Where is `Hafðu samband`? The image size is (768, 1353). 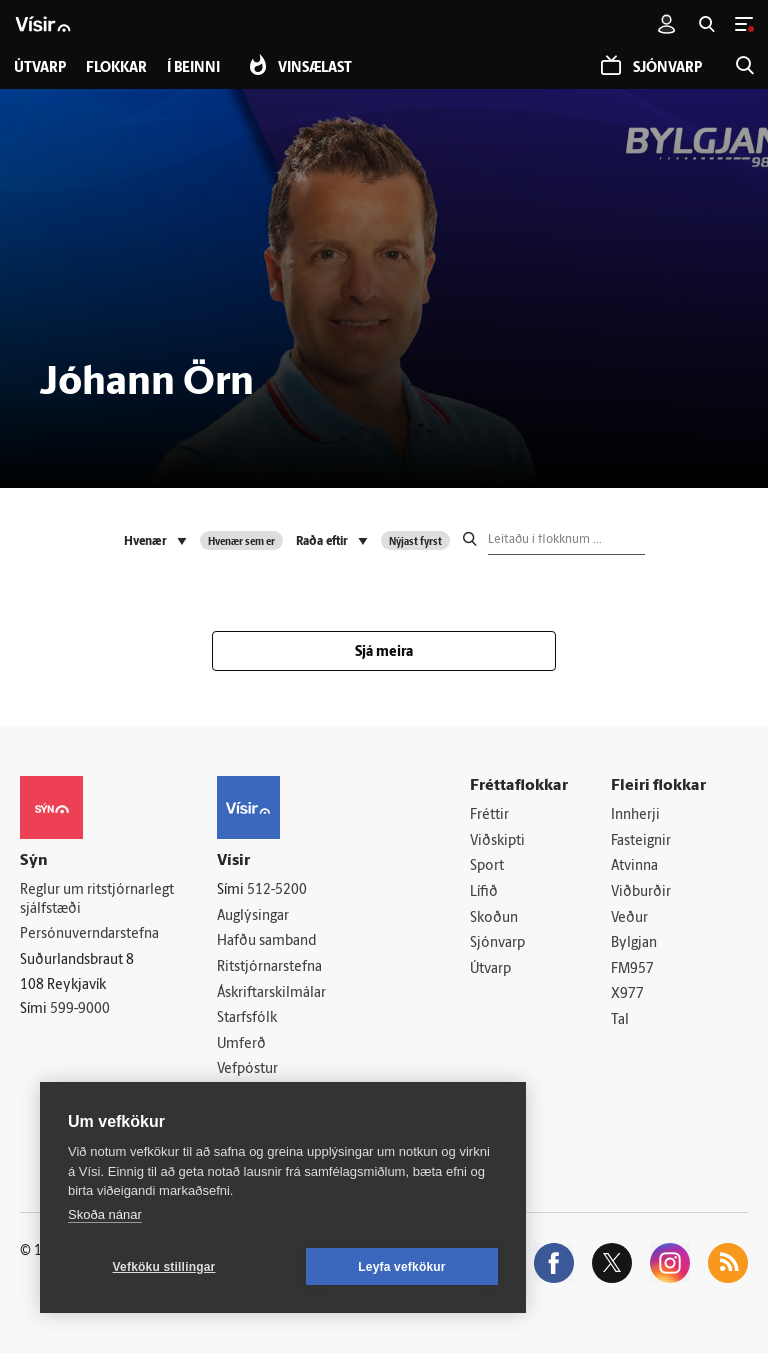
Hafðu samband is located at coordinates (266, 941).